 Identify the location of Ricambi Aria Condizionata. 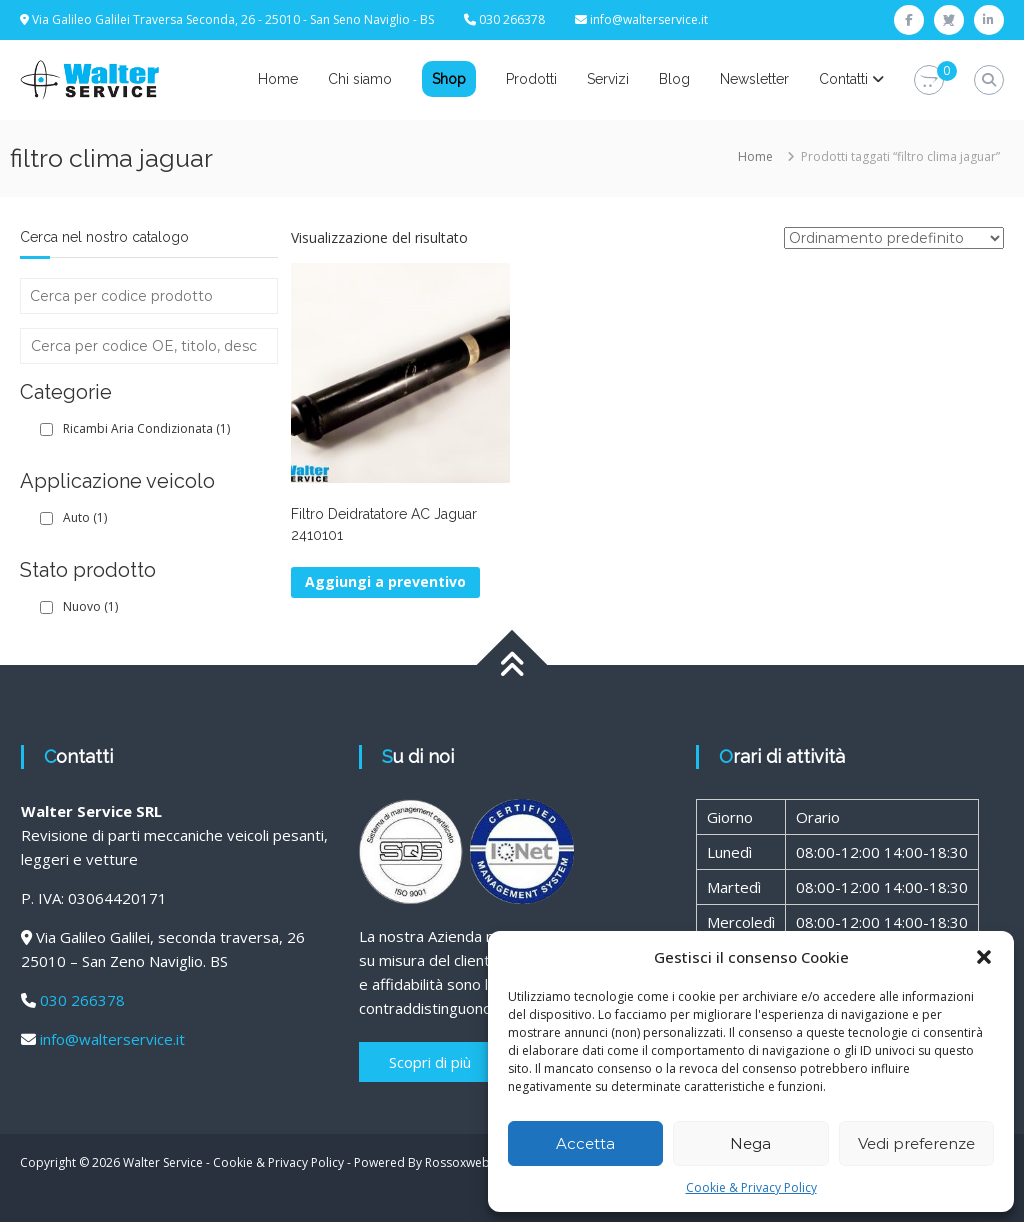
(146, 428).